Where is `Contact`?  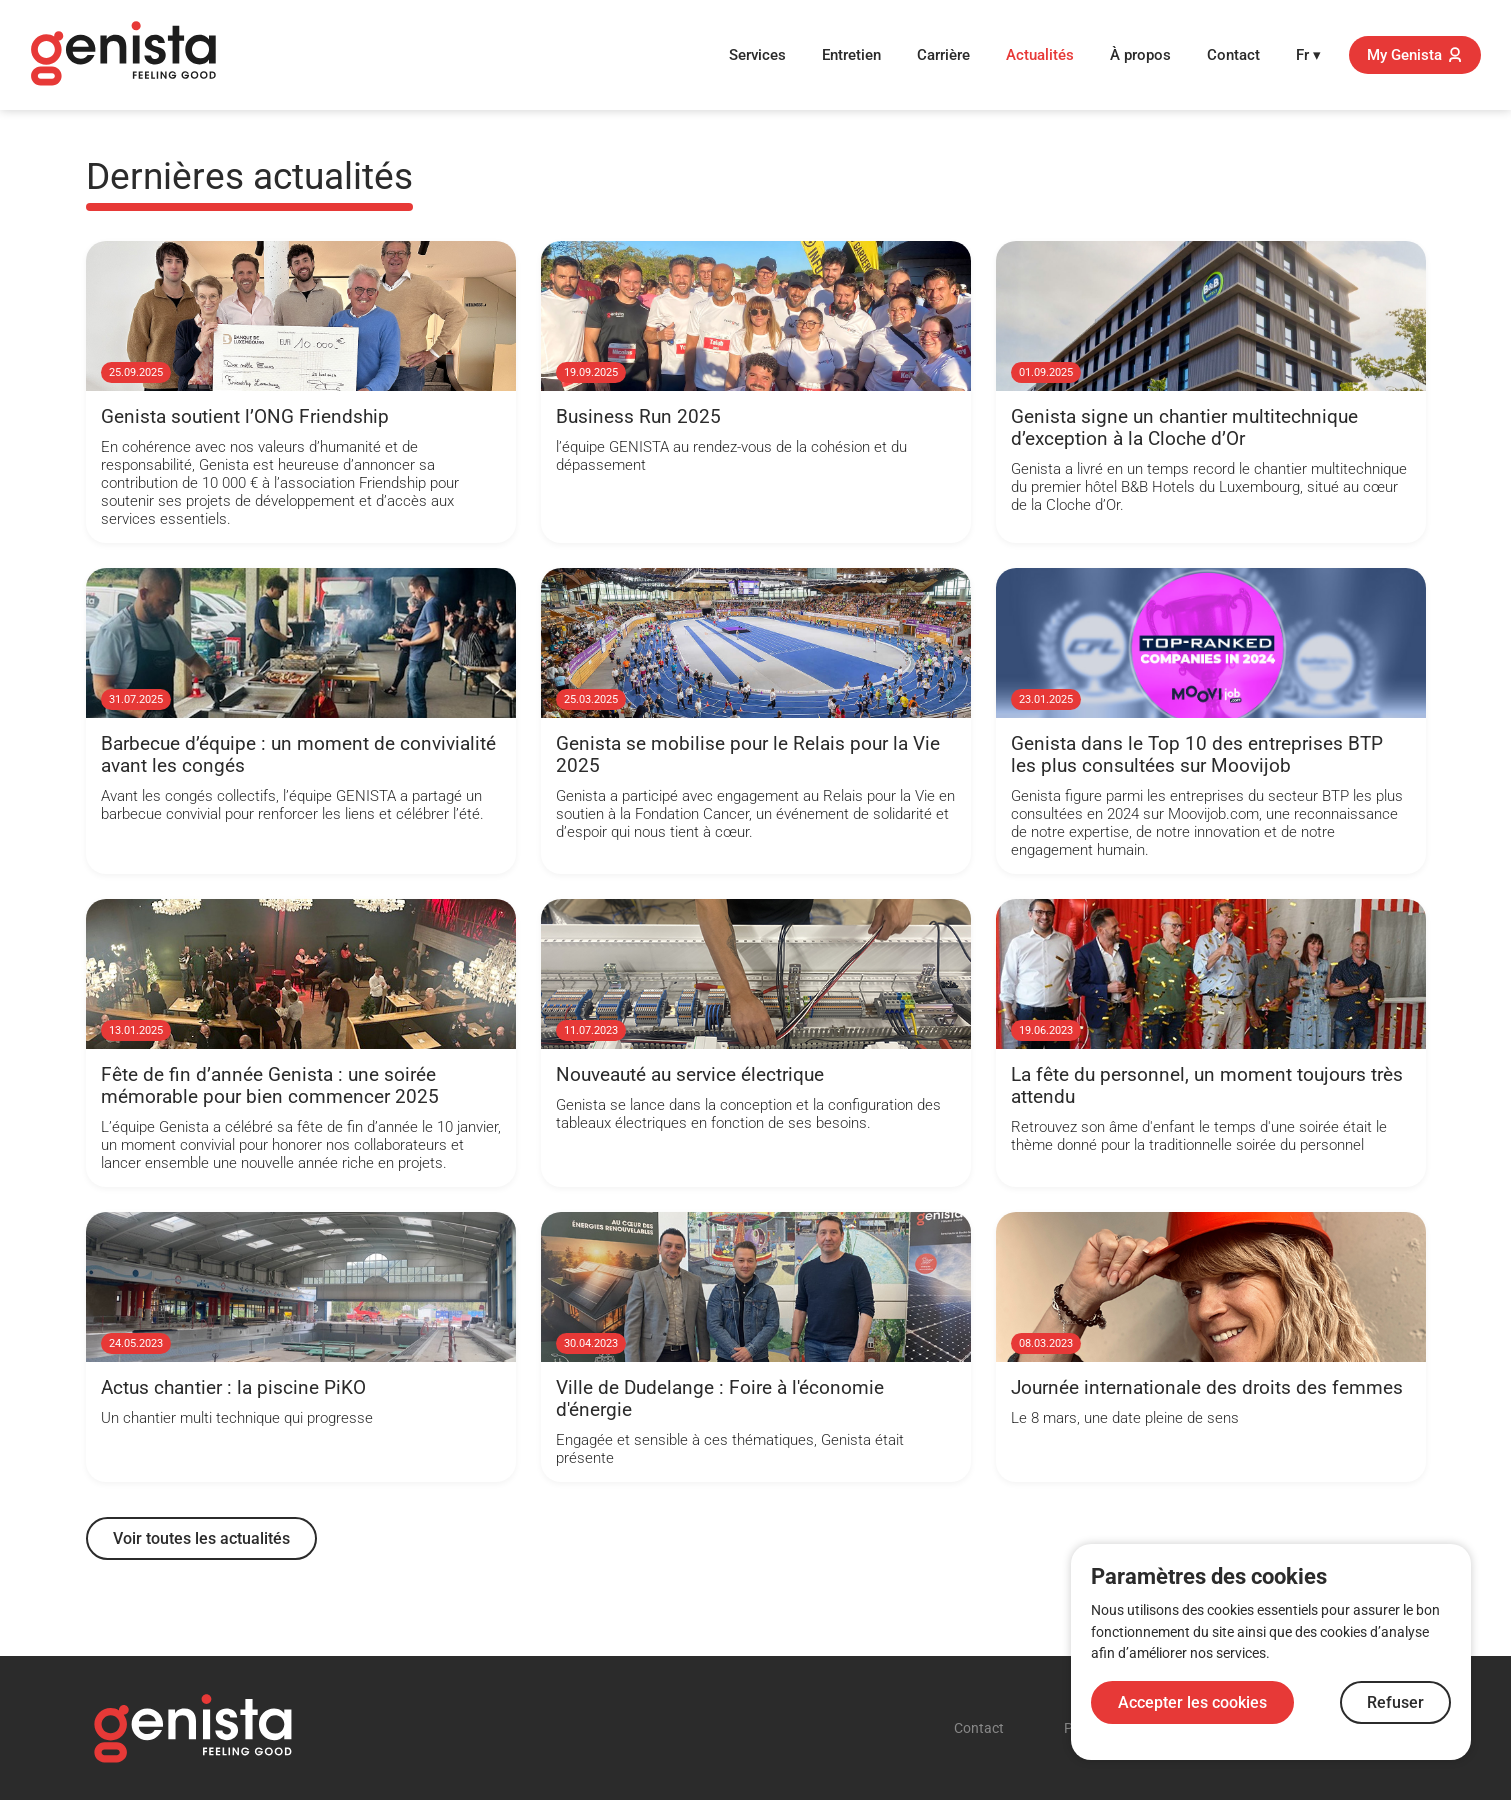 Contact is located at coordinates (1233, 55).